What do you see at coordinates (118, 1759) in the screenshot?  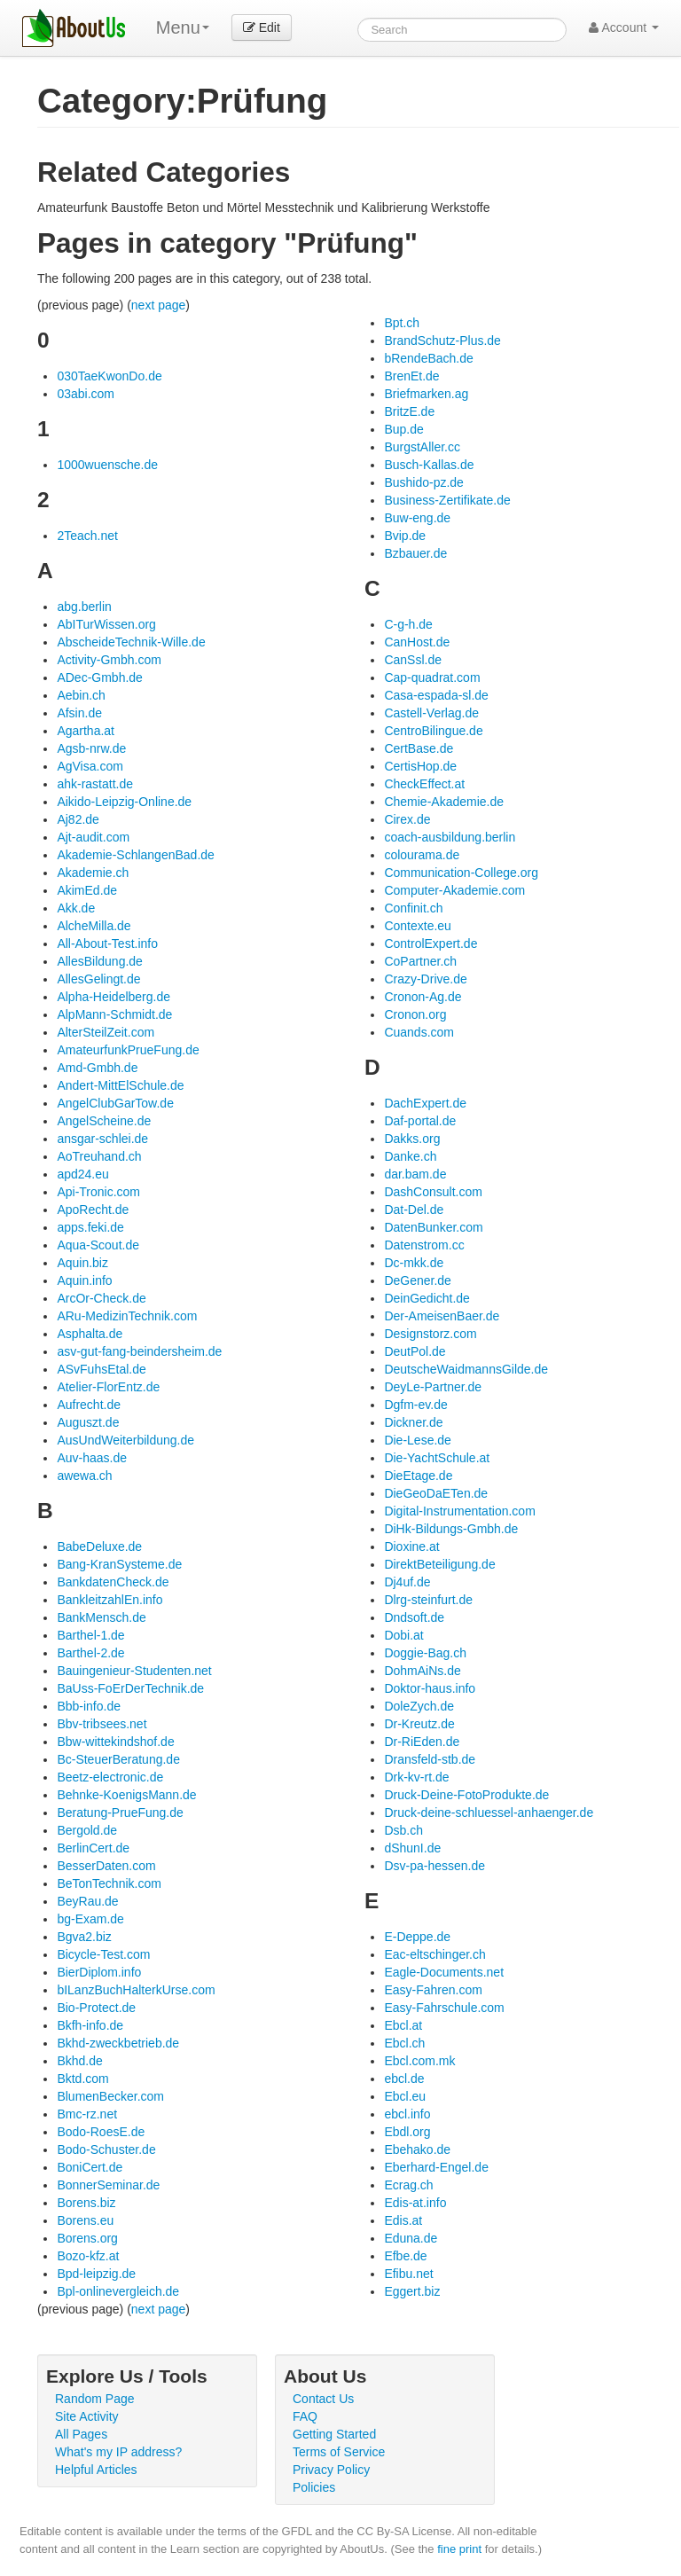 I see `Bc-SteuerBeratung.de` at bounding box center [118, 1759].